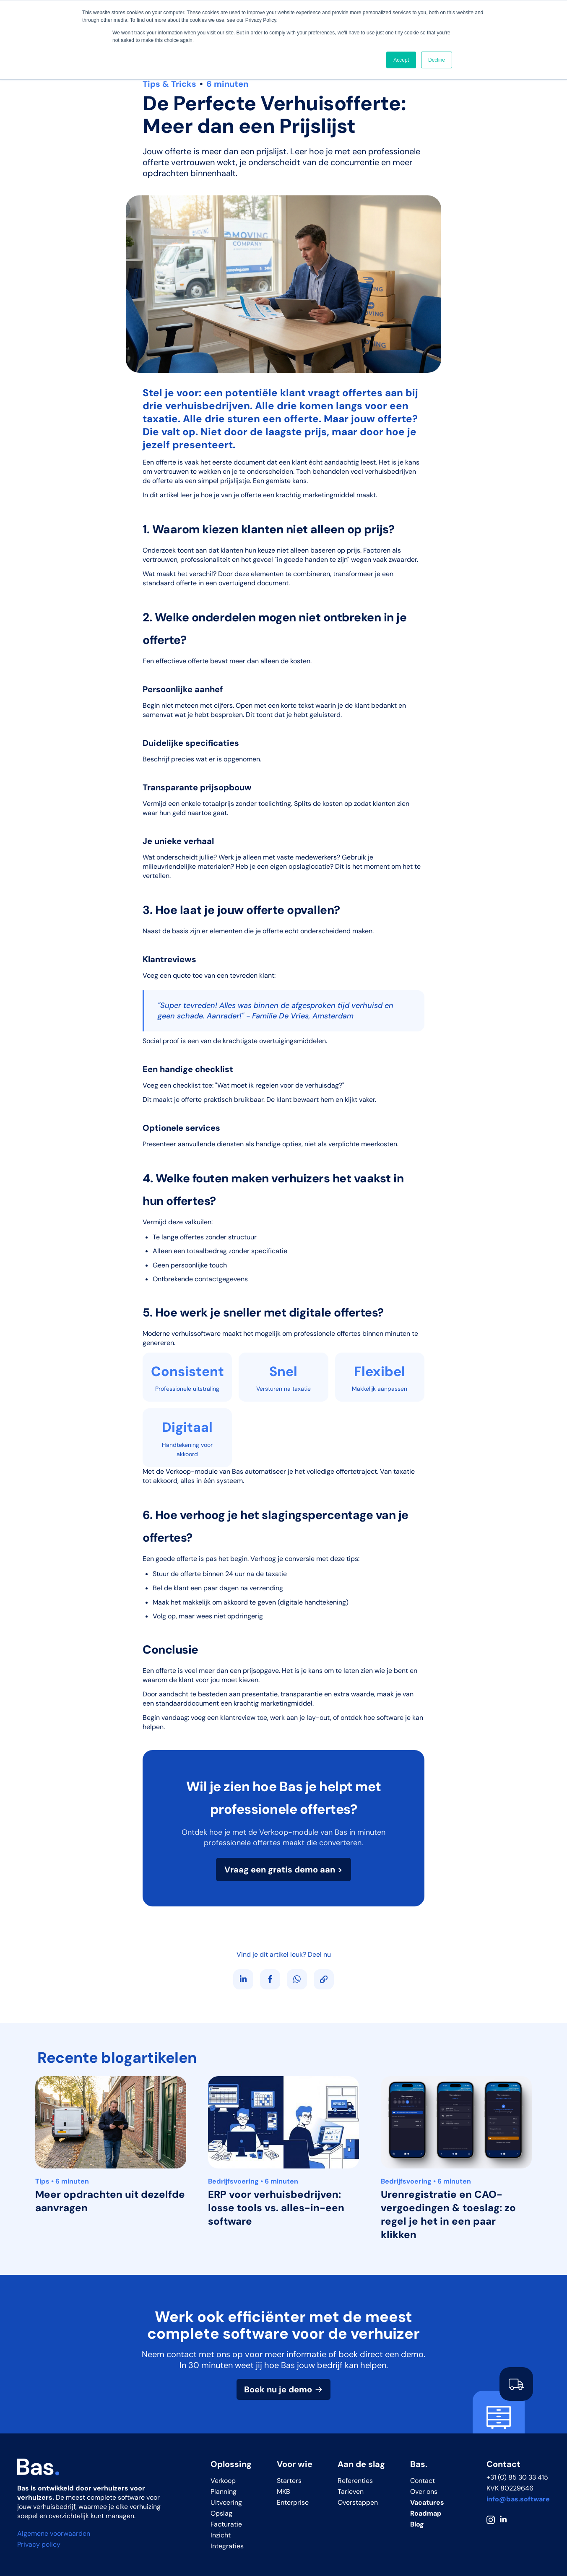 The width and height of the screenshot is (567, 2576). I want to click on Tarieven, so click(351, 2491).